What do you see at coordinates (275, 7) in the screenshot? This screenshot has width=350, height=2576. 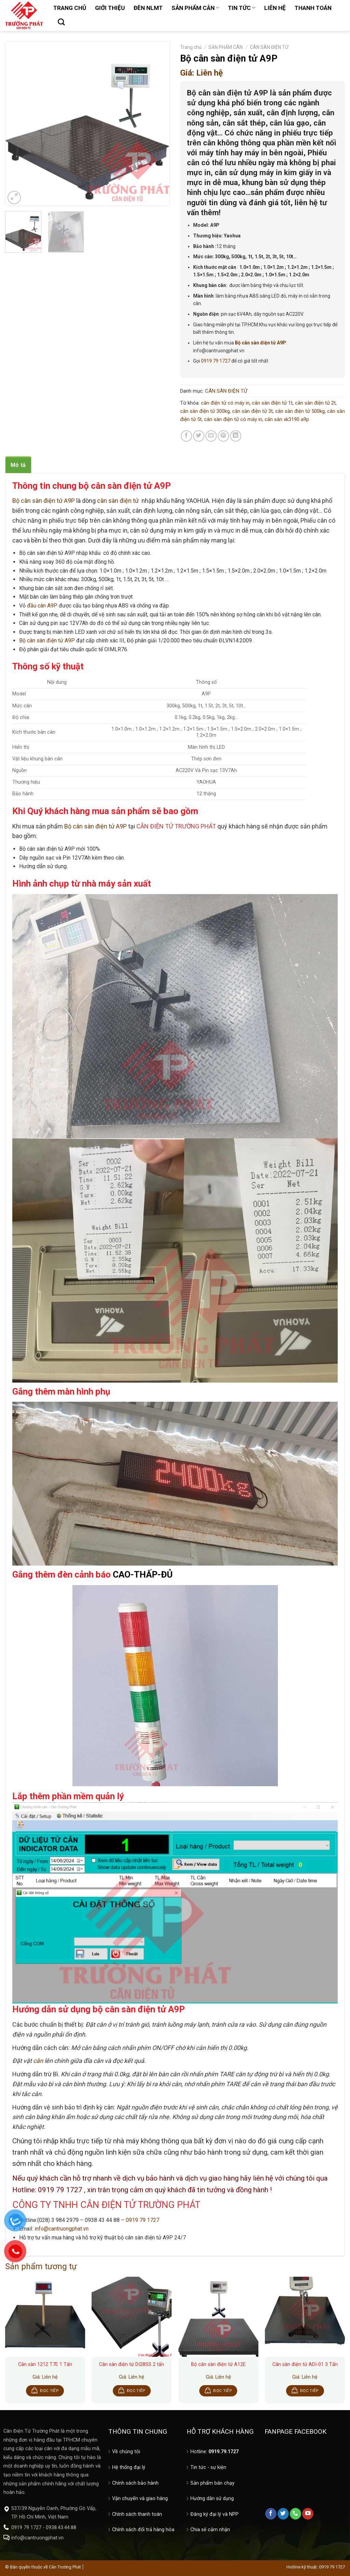 I see `LIÊN HỆ` at bounding box center [275, 7].